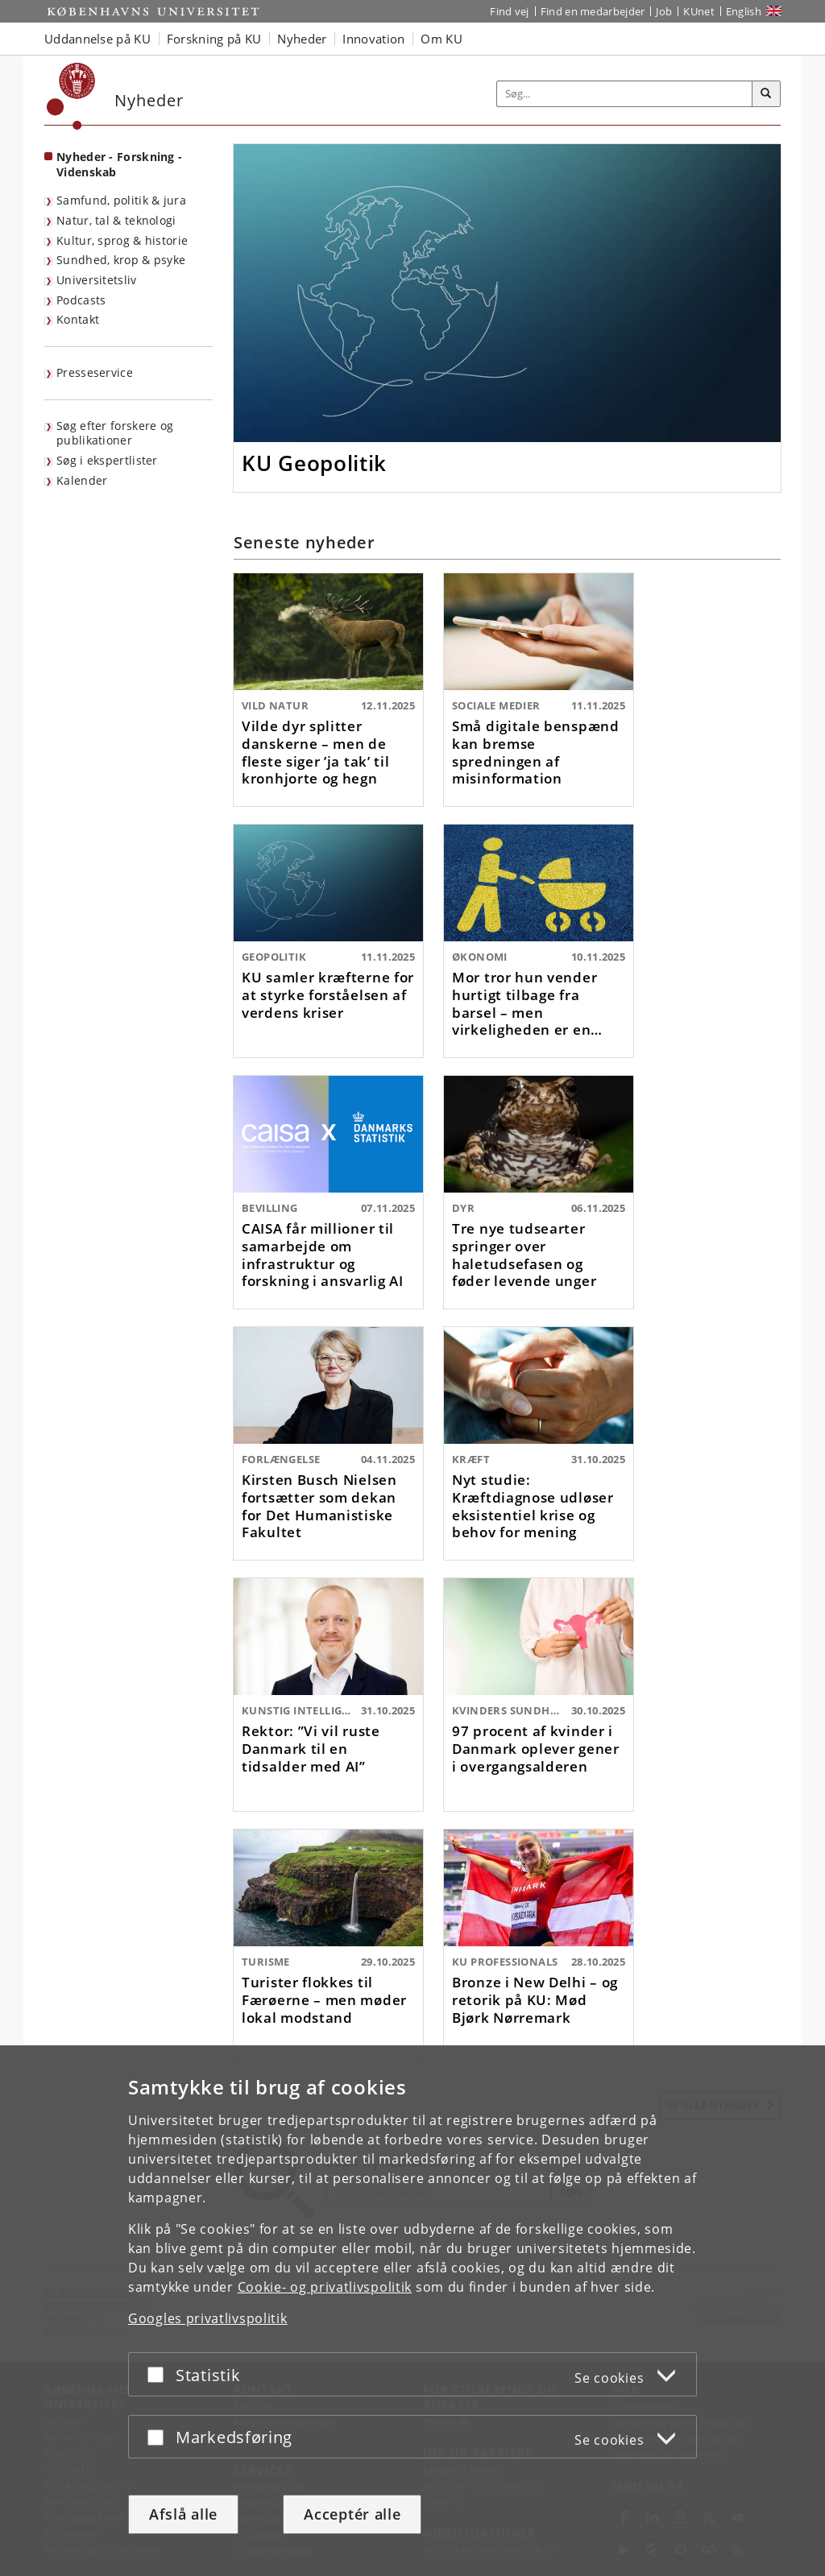  Describe the element at coordinates (97, 39) in the screenshot. I see `Uddannelse på KU [button]` at that location.